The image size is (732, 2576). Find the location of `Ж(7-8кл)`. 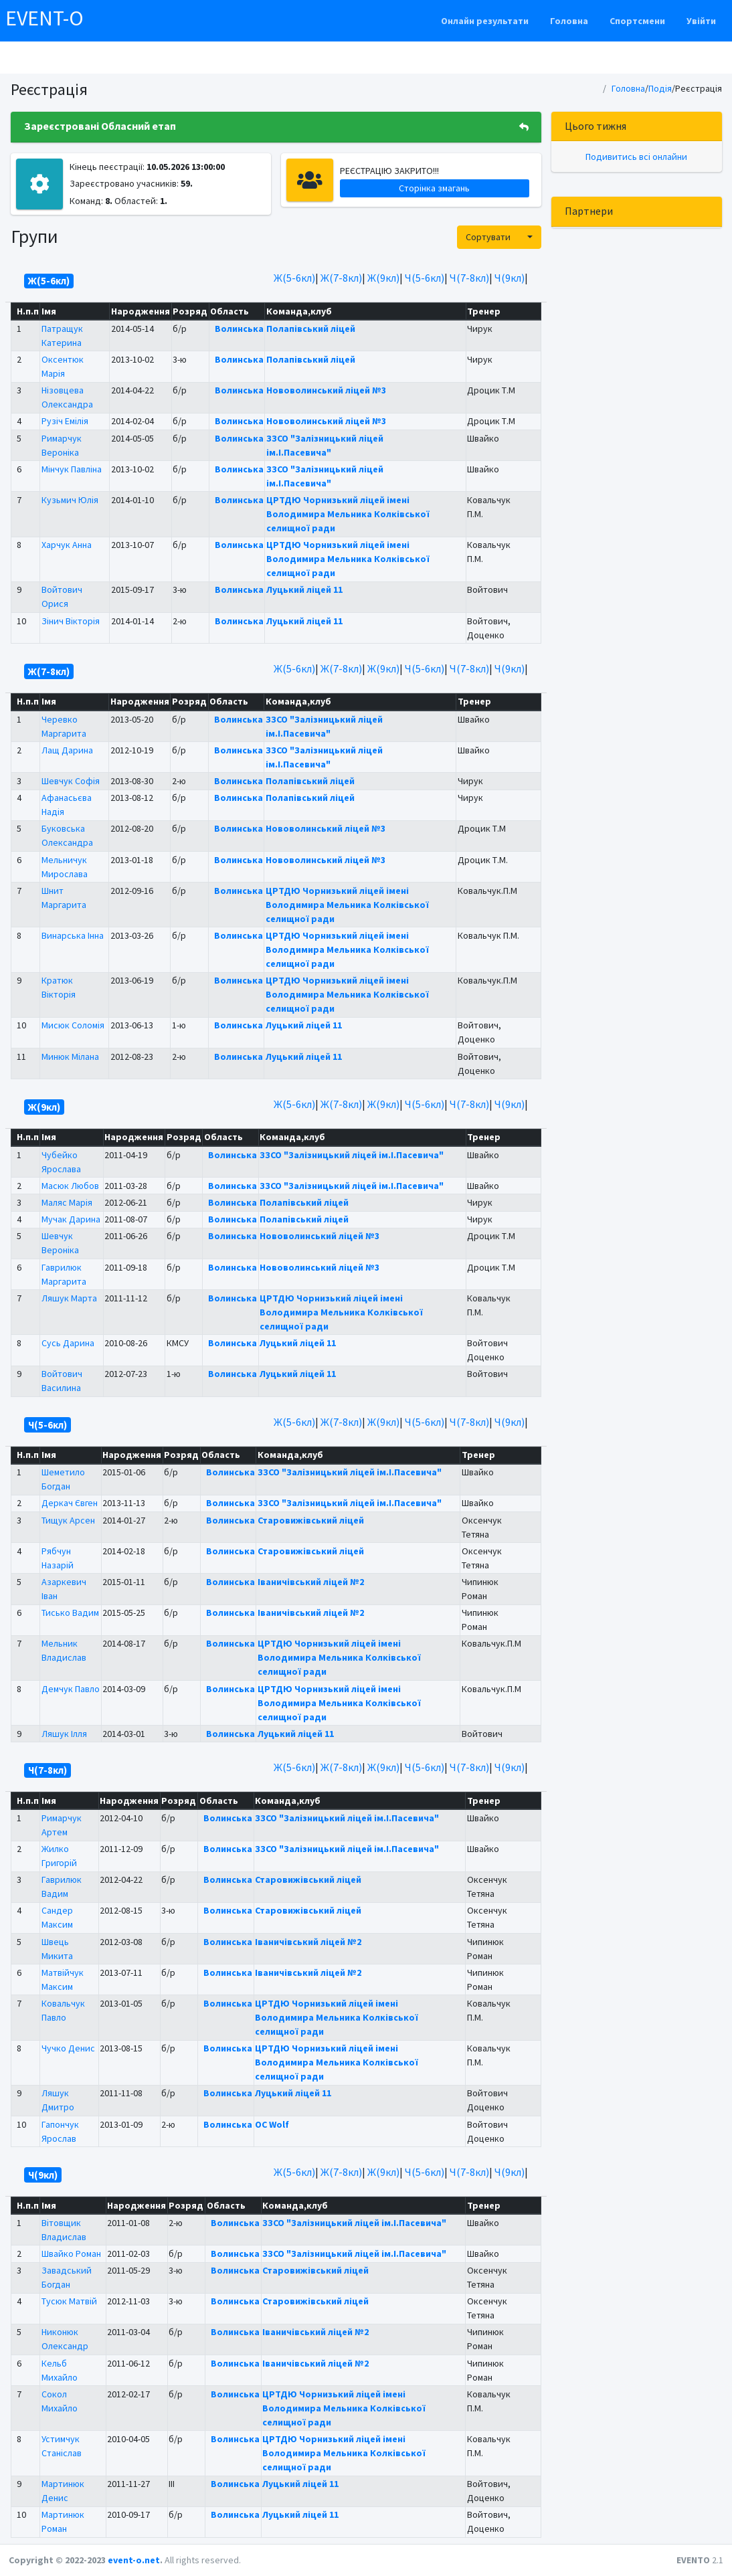

Ж(7-8кл) is located at coordinates (341, 277).